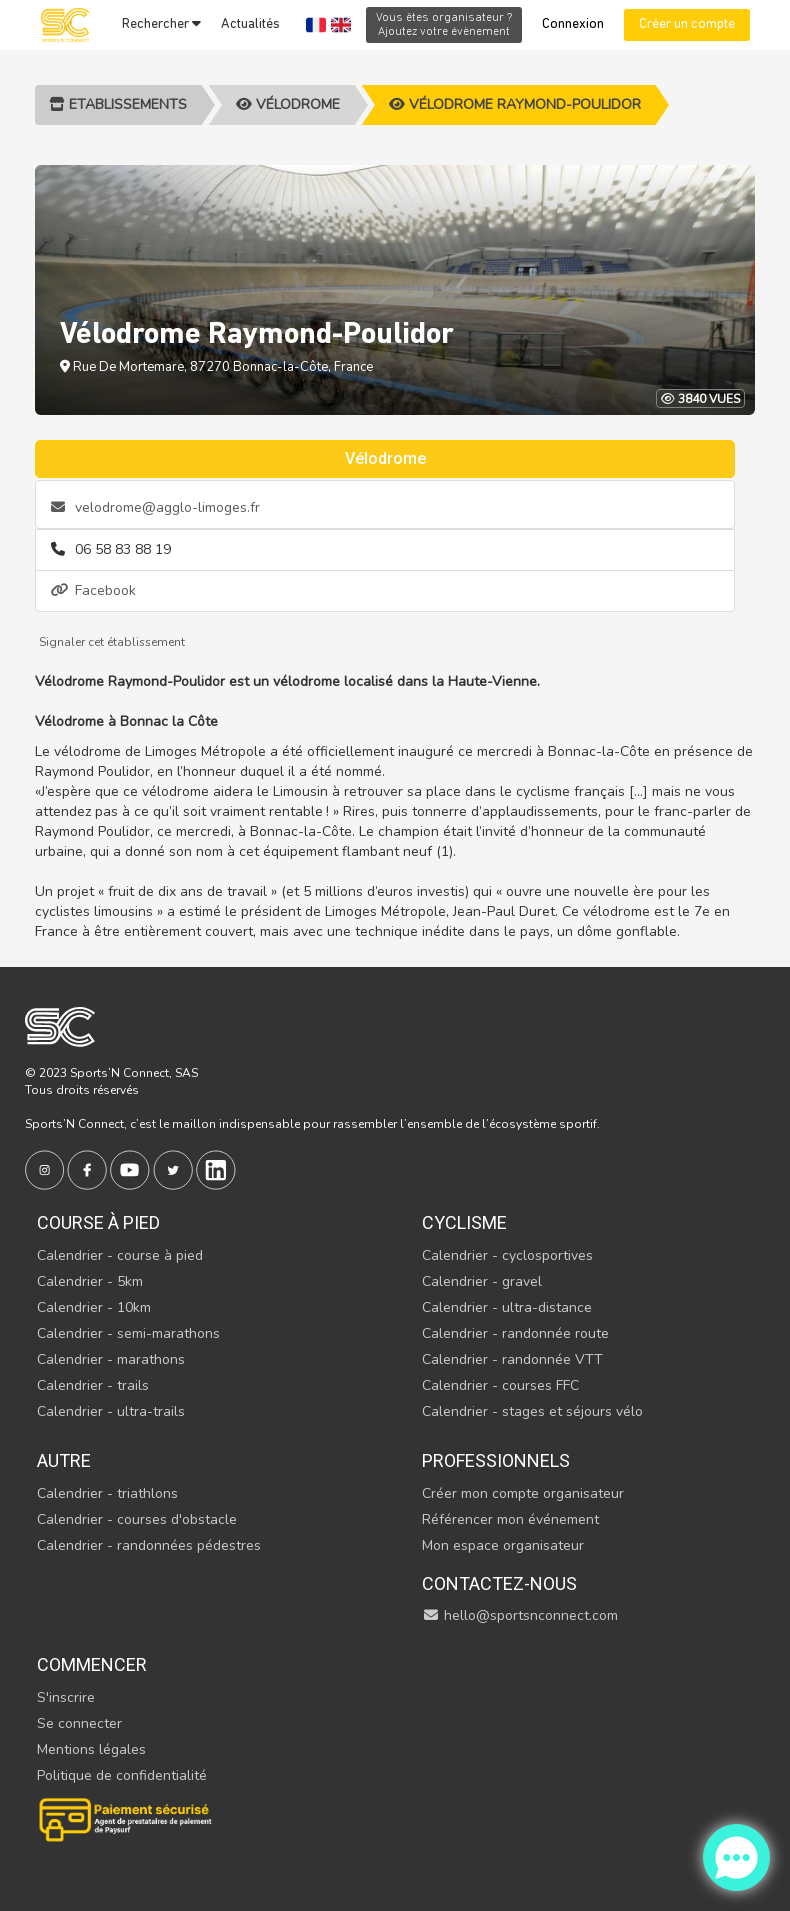 This screenshot has width=790, height=1911. Describe the element at coordinates (464, 1222) in the screenshot. I see `Cyclisme` at that location.